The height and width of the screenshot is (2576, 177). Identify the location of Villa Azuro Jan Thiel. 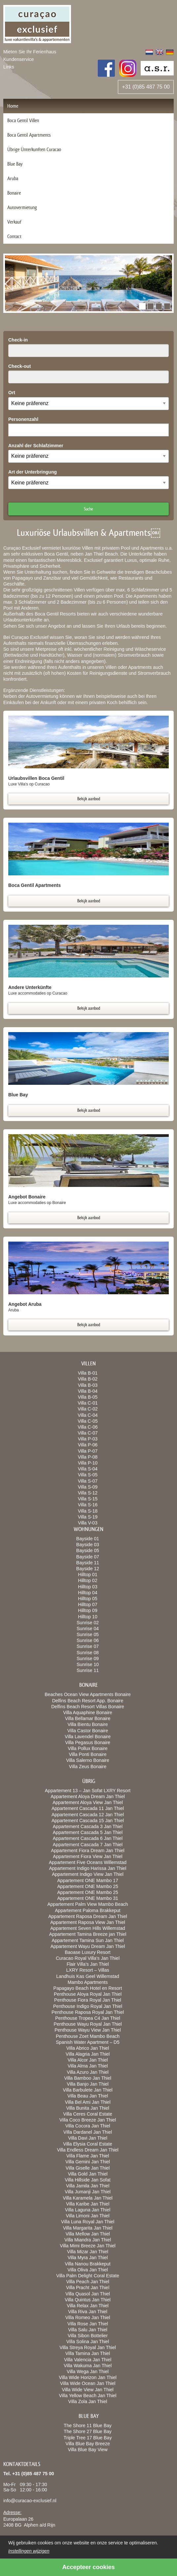
(87, 2072).